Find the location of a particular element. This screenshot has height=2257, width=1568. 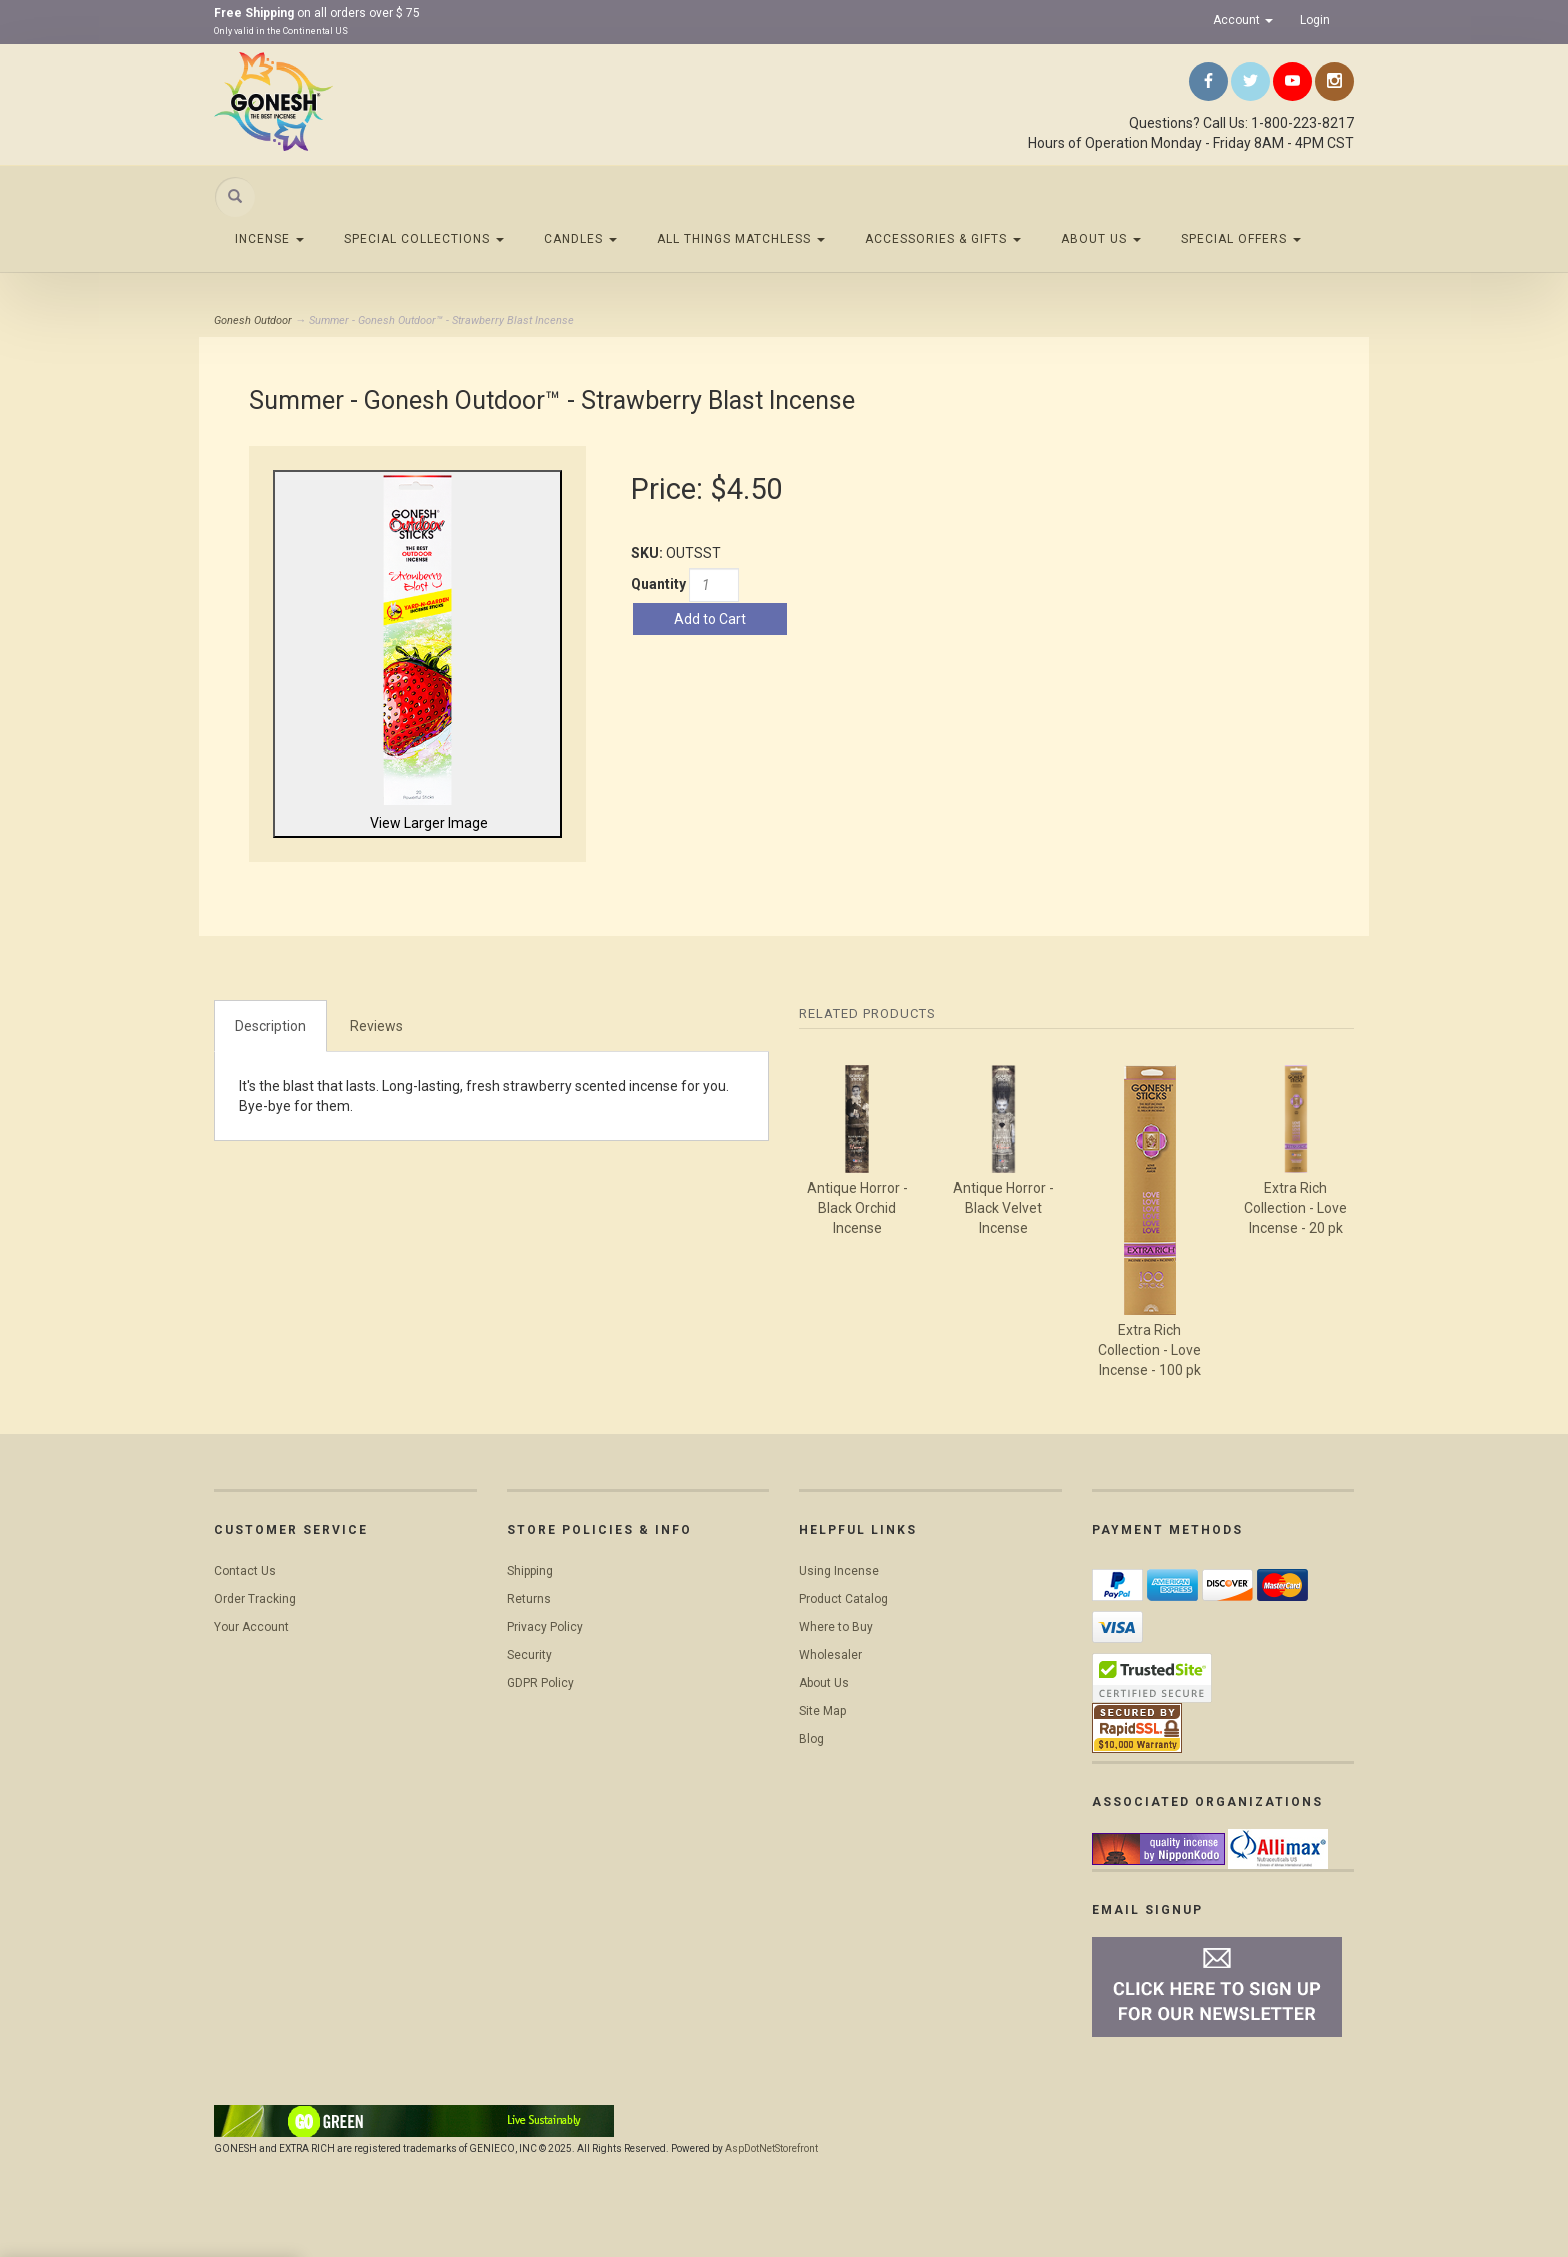

Product Catalog is located at coordinates (843, 1599).